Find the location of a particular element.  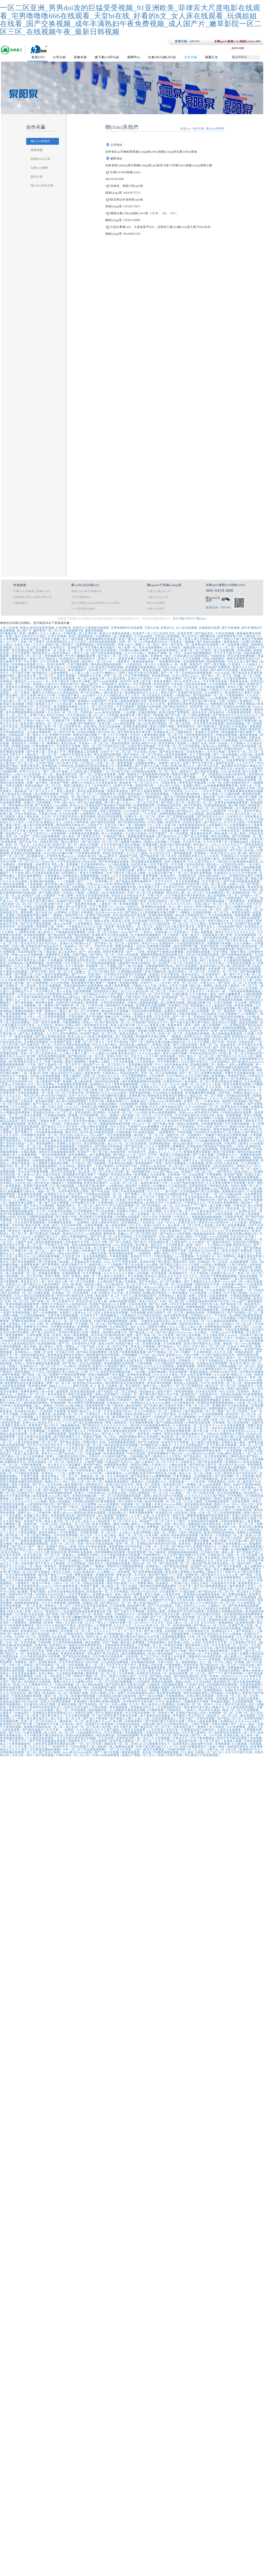

小明成人免费视频 is located at coordinates (214, 1264).